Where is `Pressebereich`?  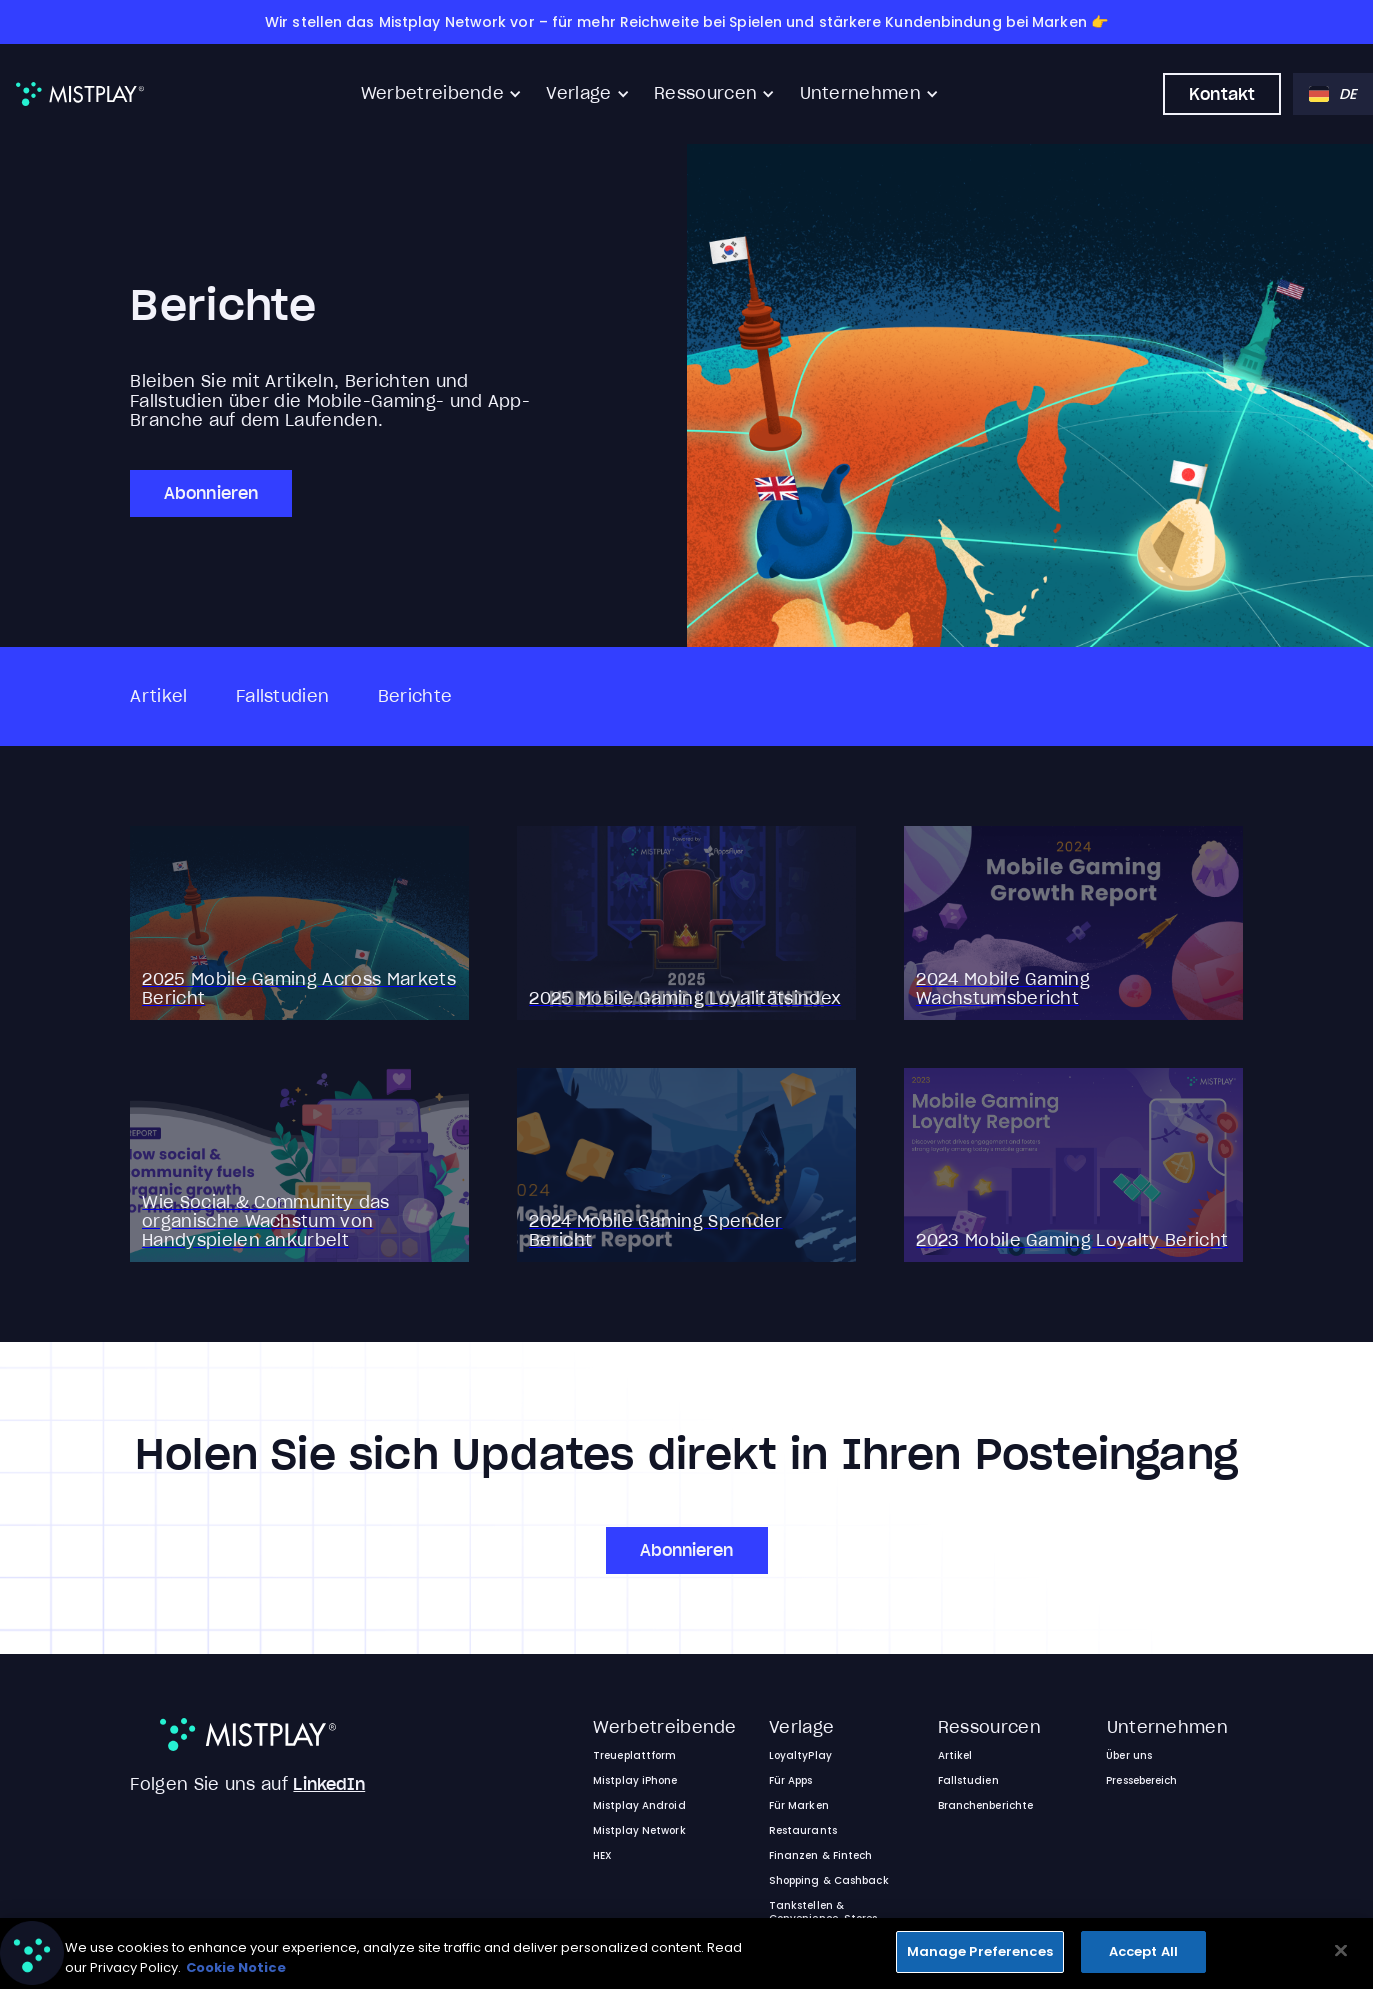
Pressebereich is located at coordinates (1141, 1780).